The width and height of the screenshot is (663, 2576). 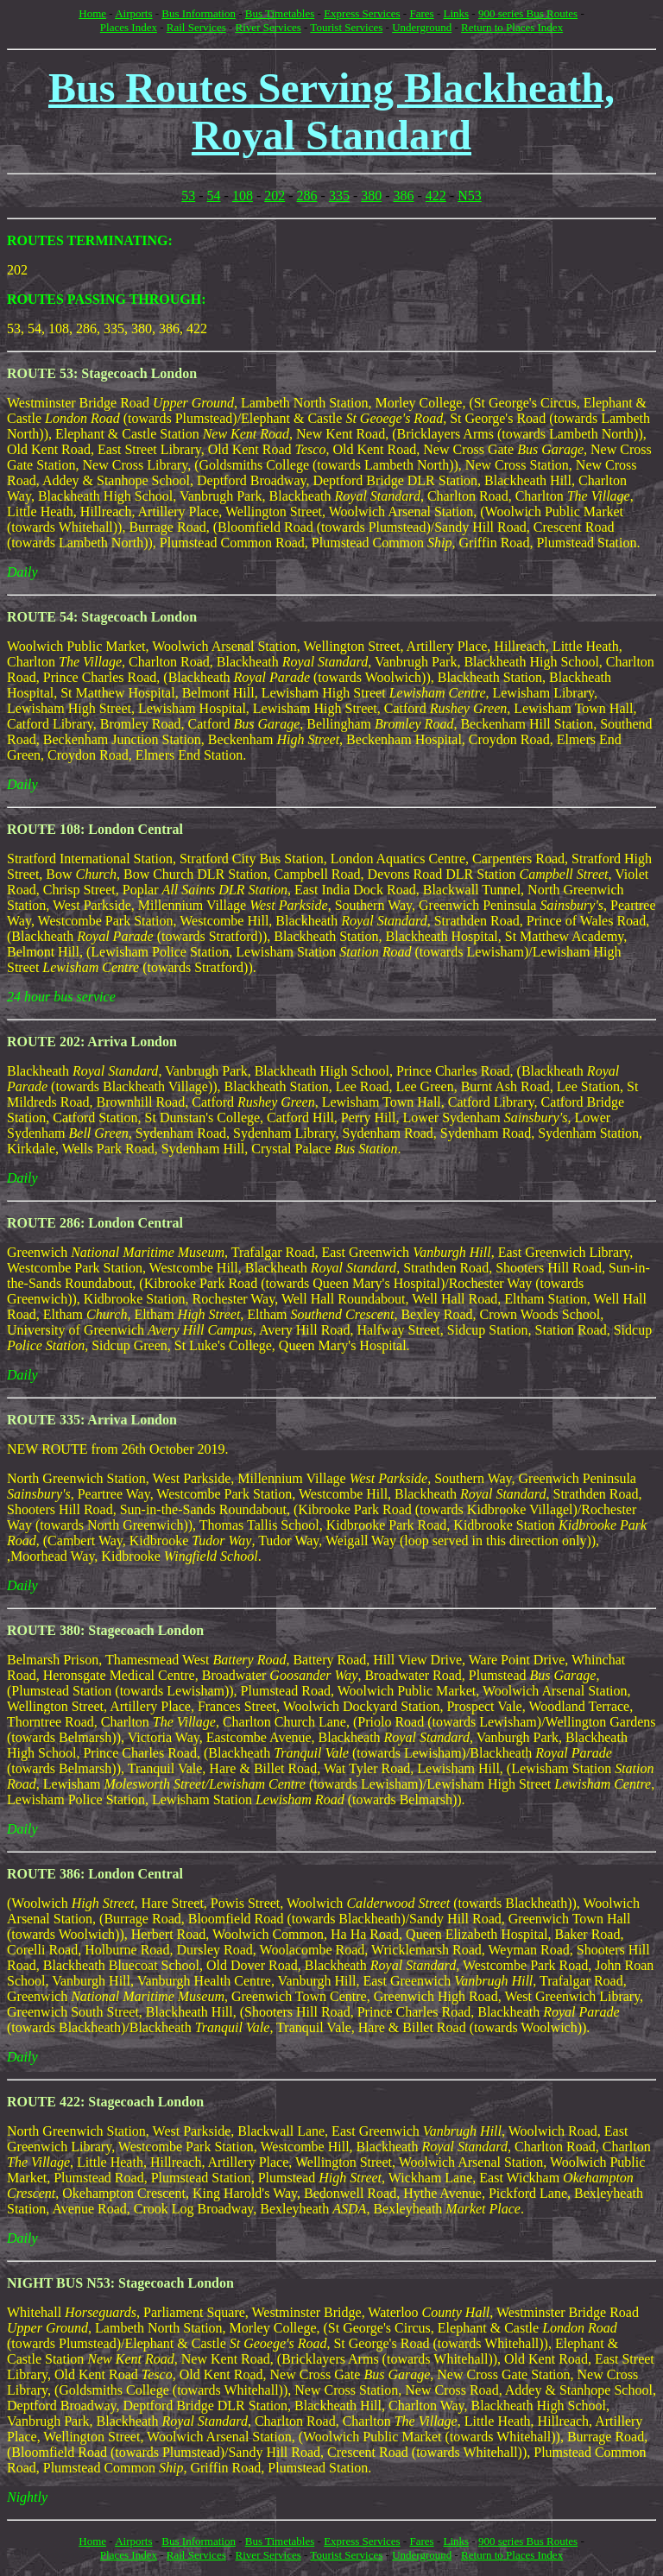 What do you see at coordinates (339, 195) in the screenshot?
I see `335` at bounding box center [339, 195].